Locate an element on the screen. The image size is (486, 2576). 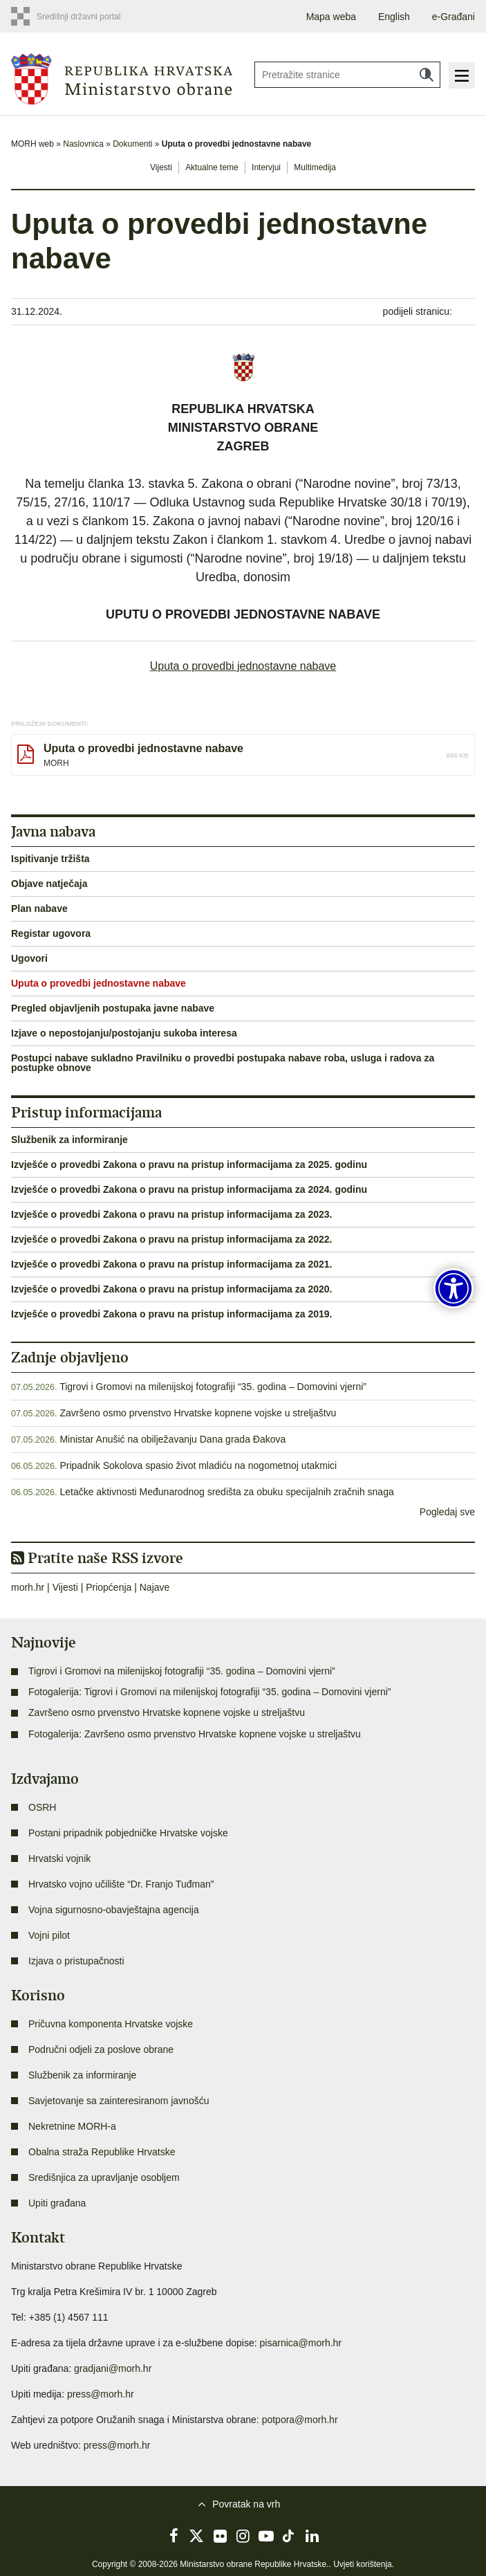
Najave is located at coordinates (155, 1587).